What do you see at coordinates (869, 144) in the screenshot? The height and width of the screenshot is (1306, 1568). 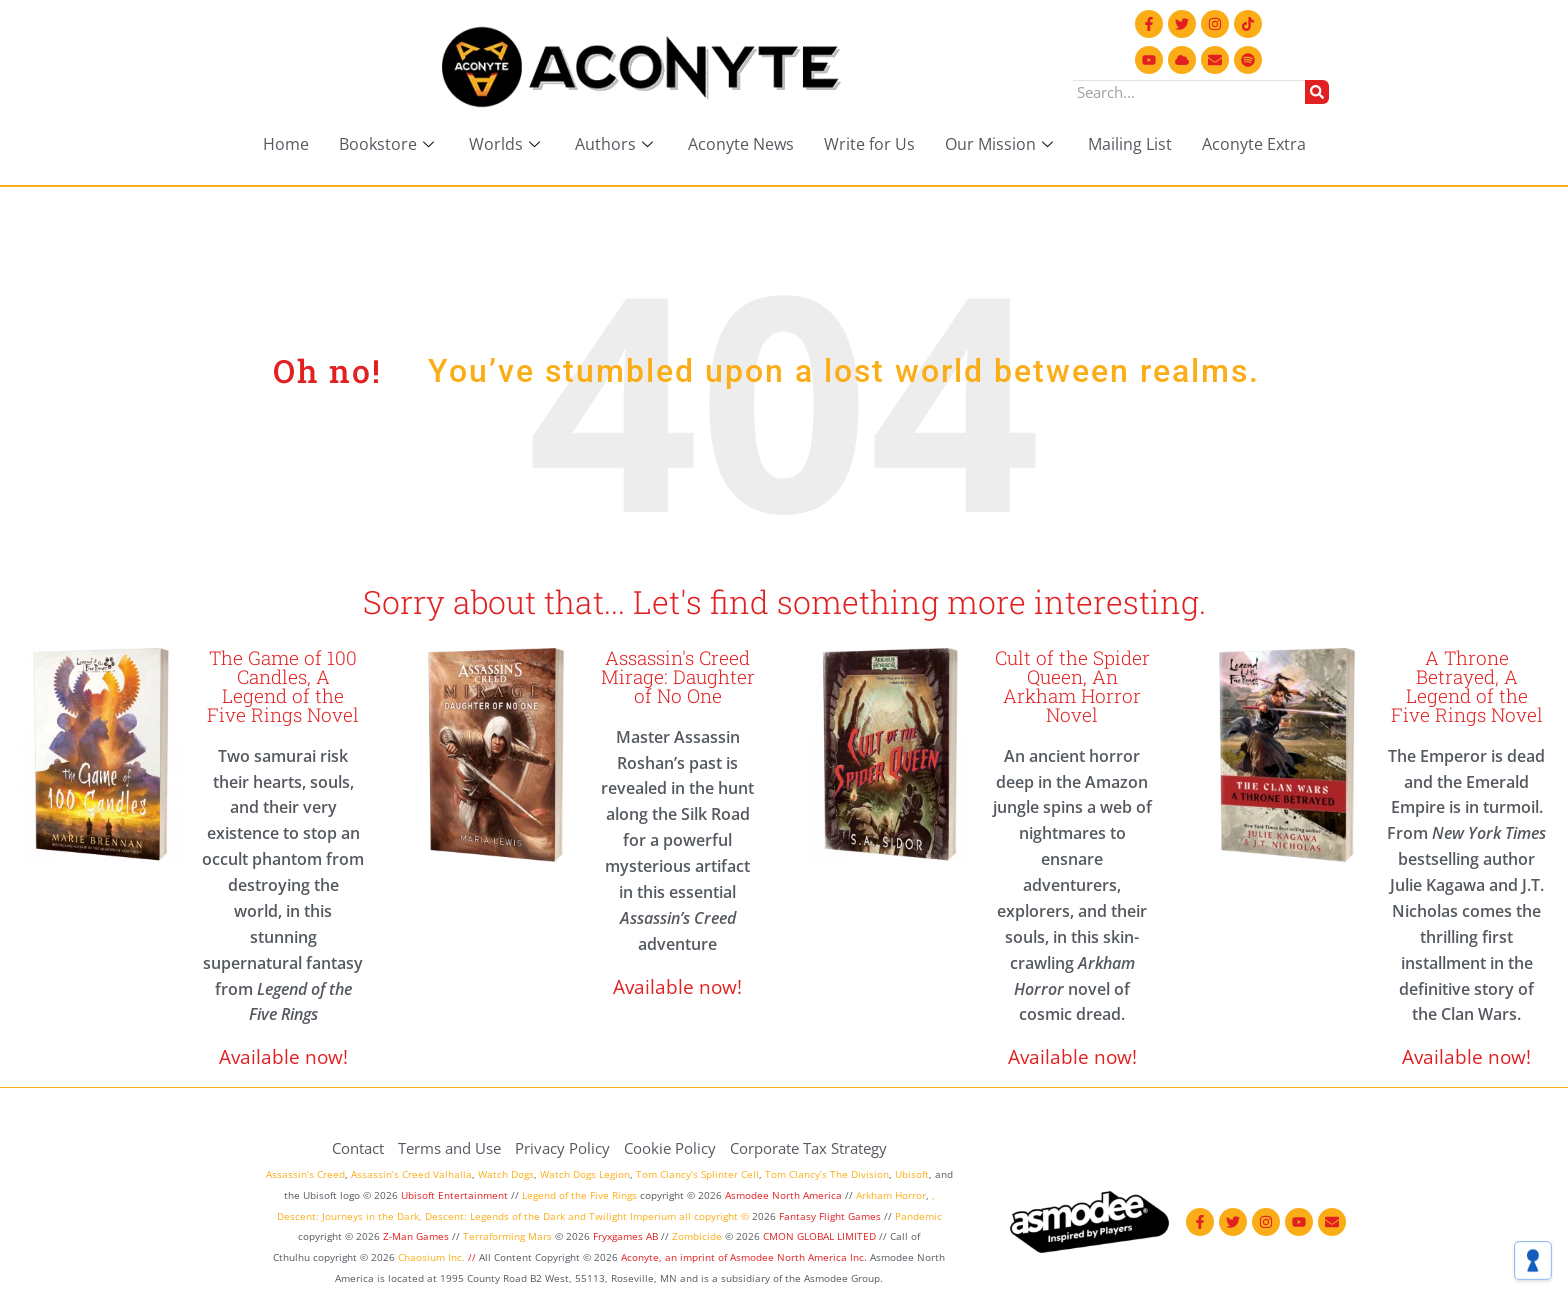 I see `Write for Us` at bounding box center [869, 144].